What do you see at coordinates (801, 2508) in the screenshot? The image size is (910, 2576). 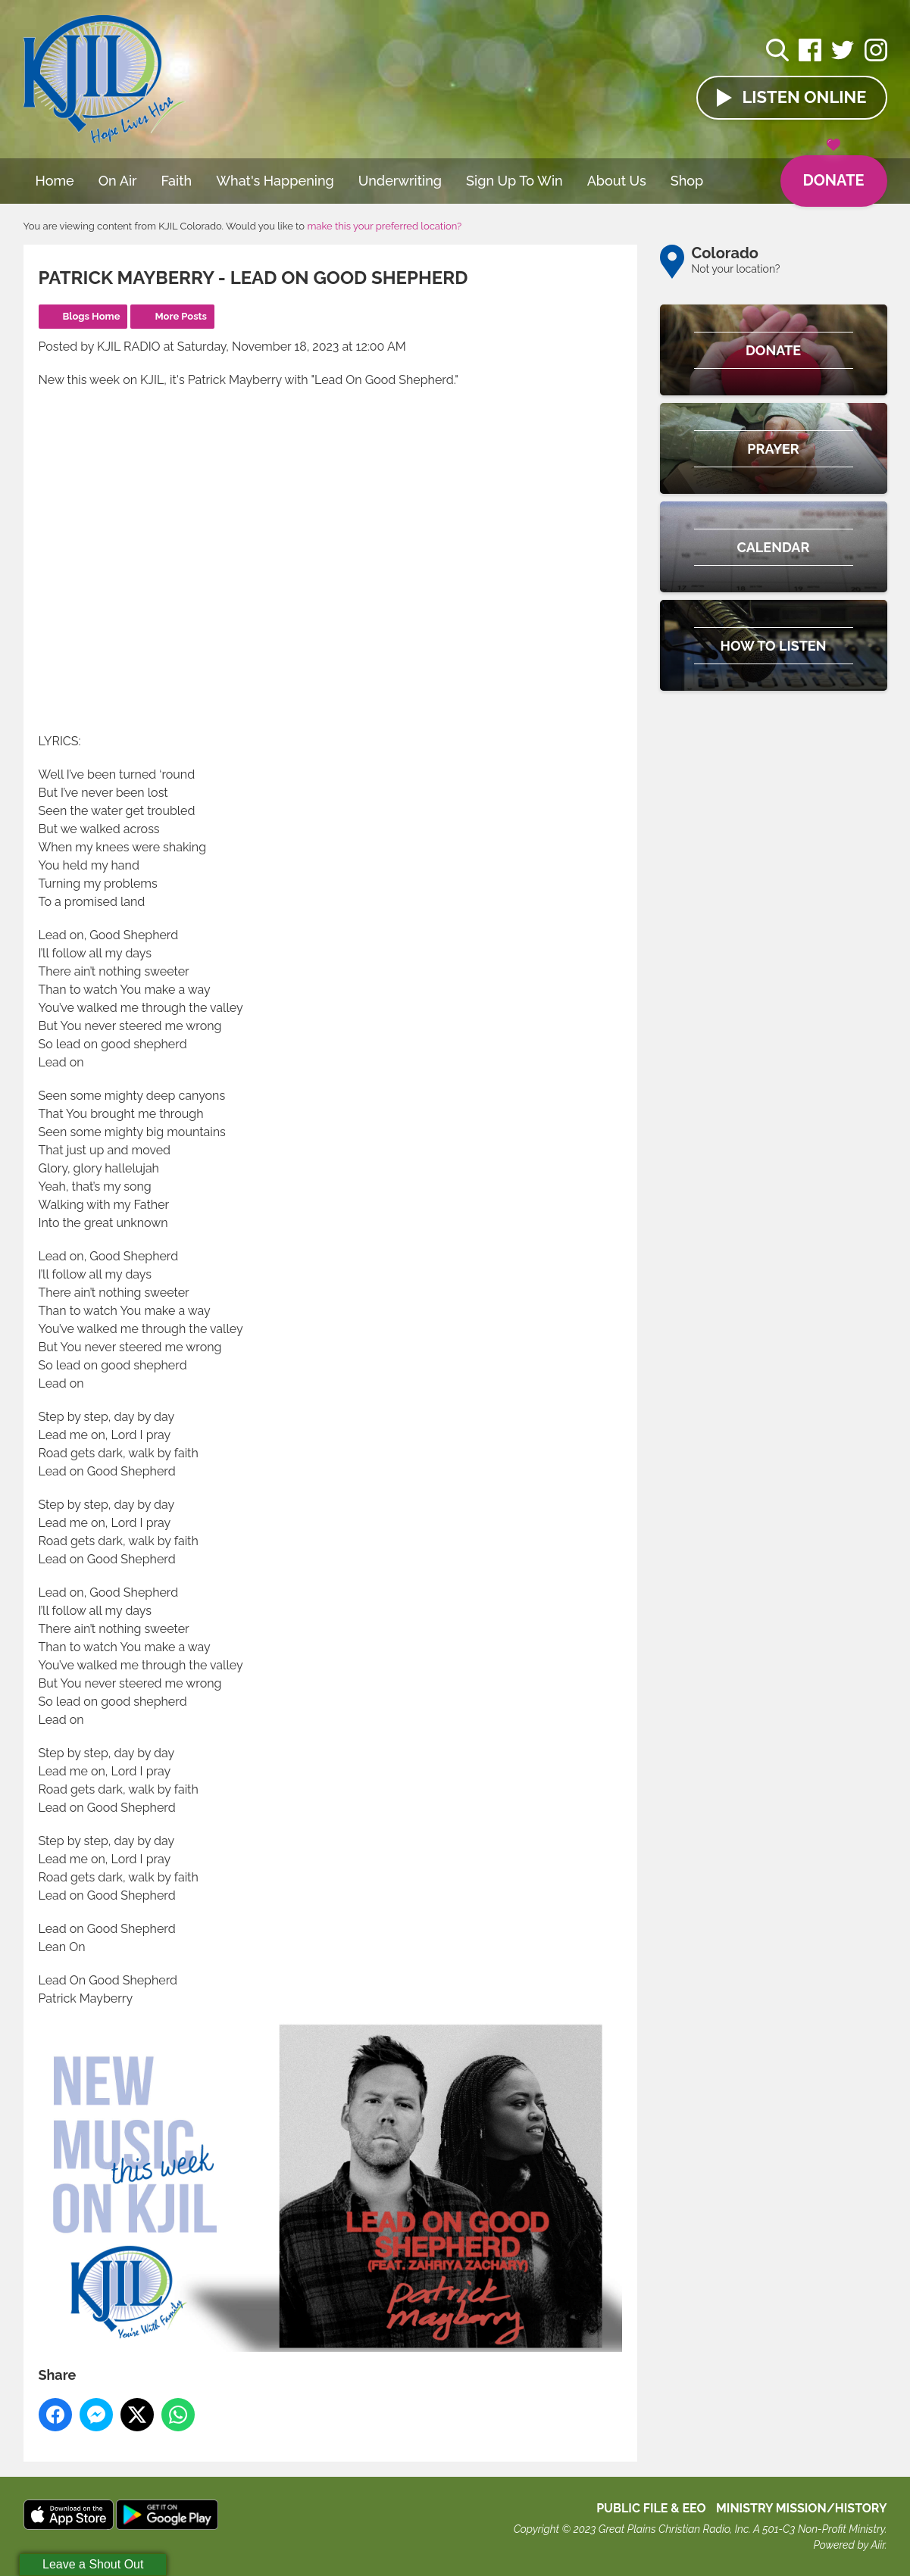 I see `MINISTRY MISSION/HISTORY` at bounding box center [801, 2508].